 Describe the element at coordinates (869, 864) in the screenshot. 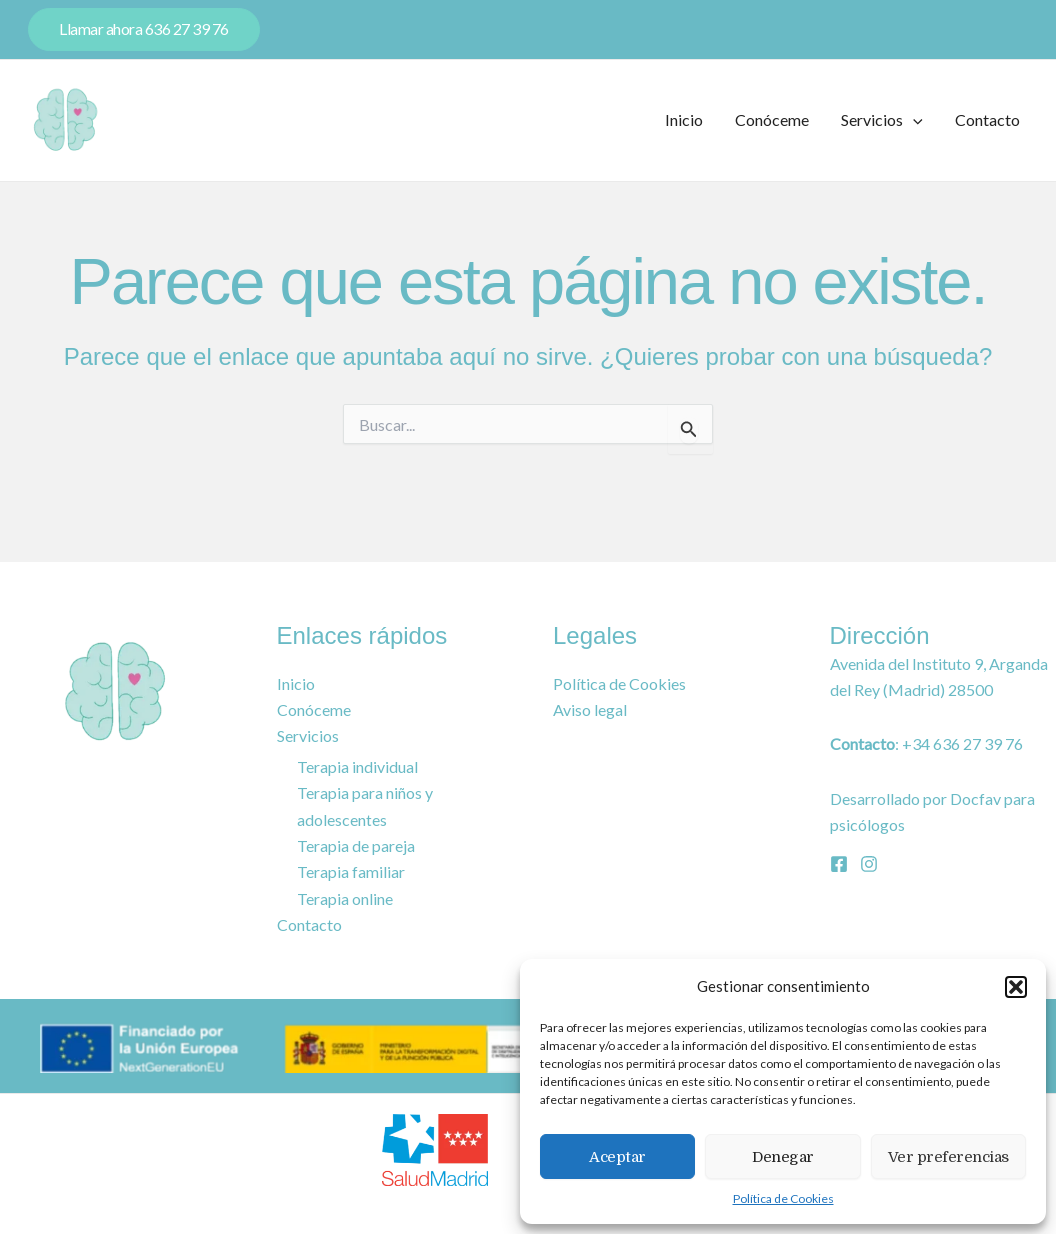

I see `[Instagram]` at that location.